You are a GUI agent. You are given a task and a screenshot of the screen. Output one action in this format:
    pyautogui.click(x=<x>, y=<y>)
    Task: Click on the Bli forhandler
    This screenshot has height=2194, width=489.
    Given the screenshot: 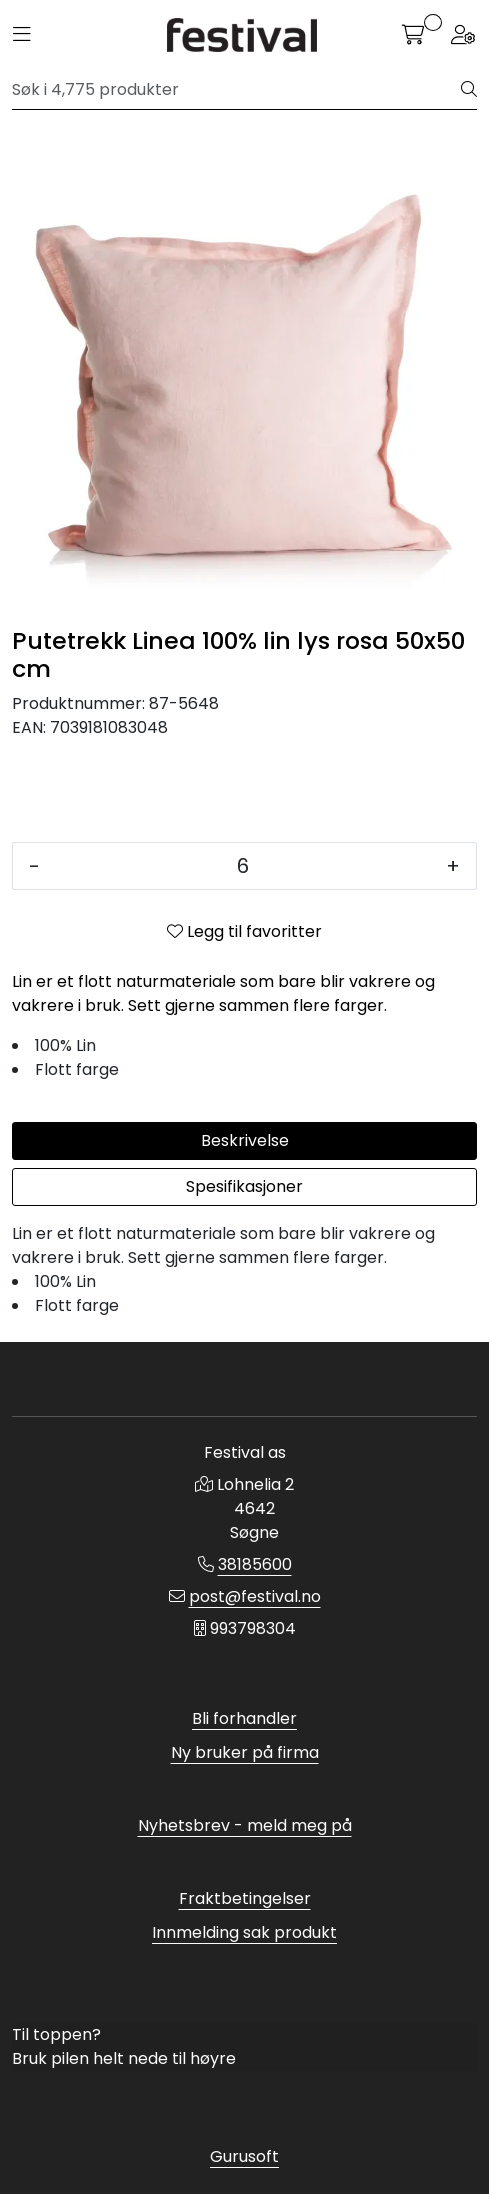 What is the action you would take?
    pyautogui.click(x=244, y=1718)
    